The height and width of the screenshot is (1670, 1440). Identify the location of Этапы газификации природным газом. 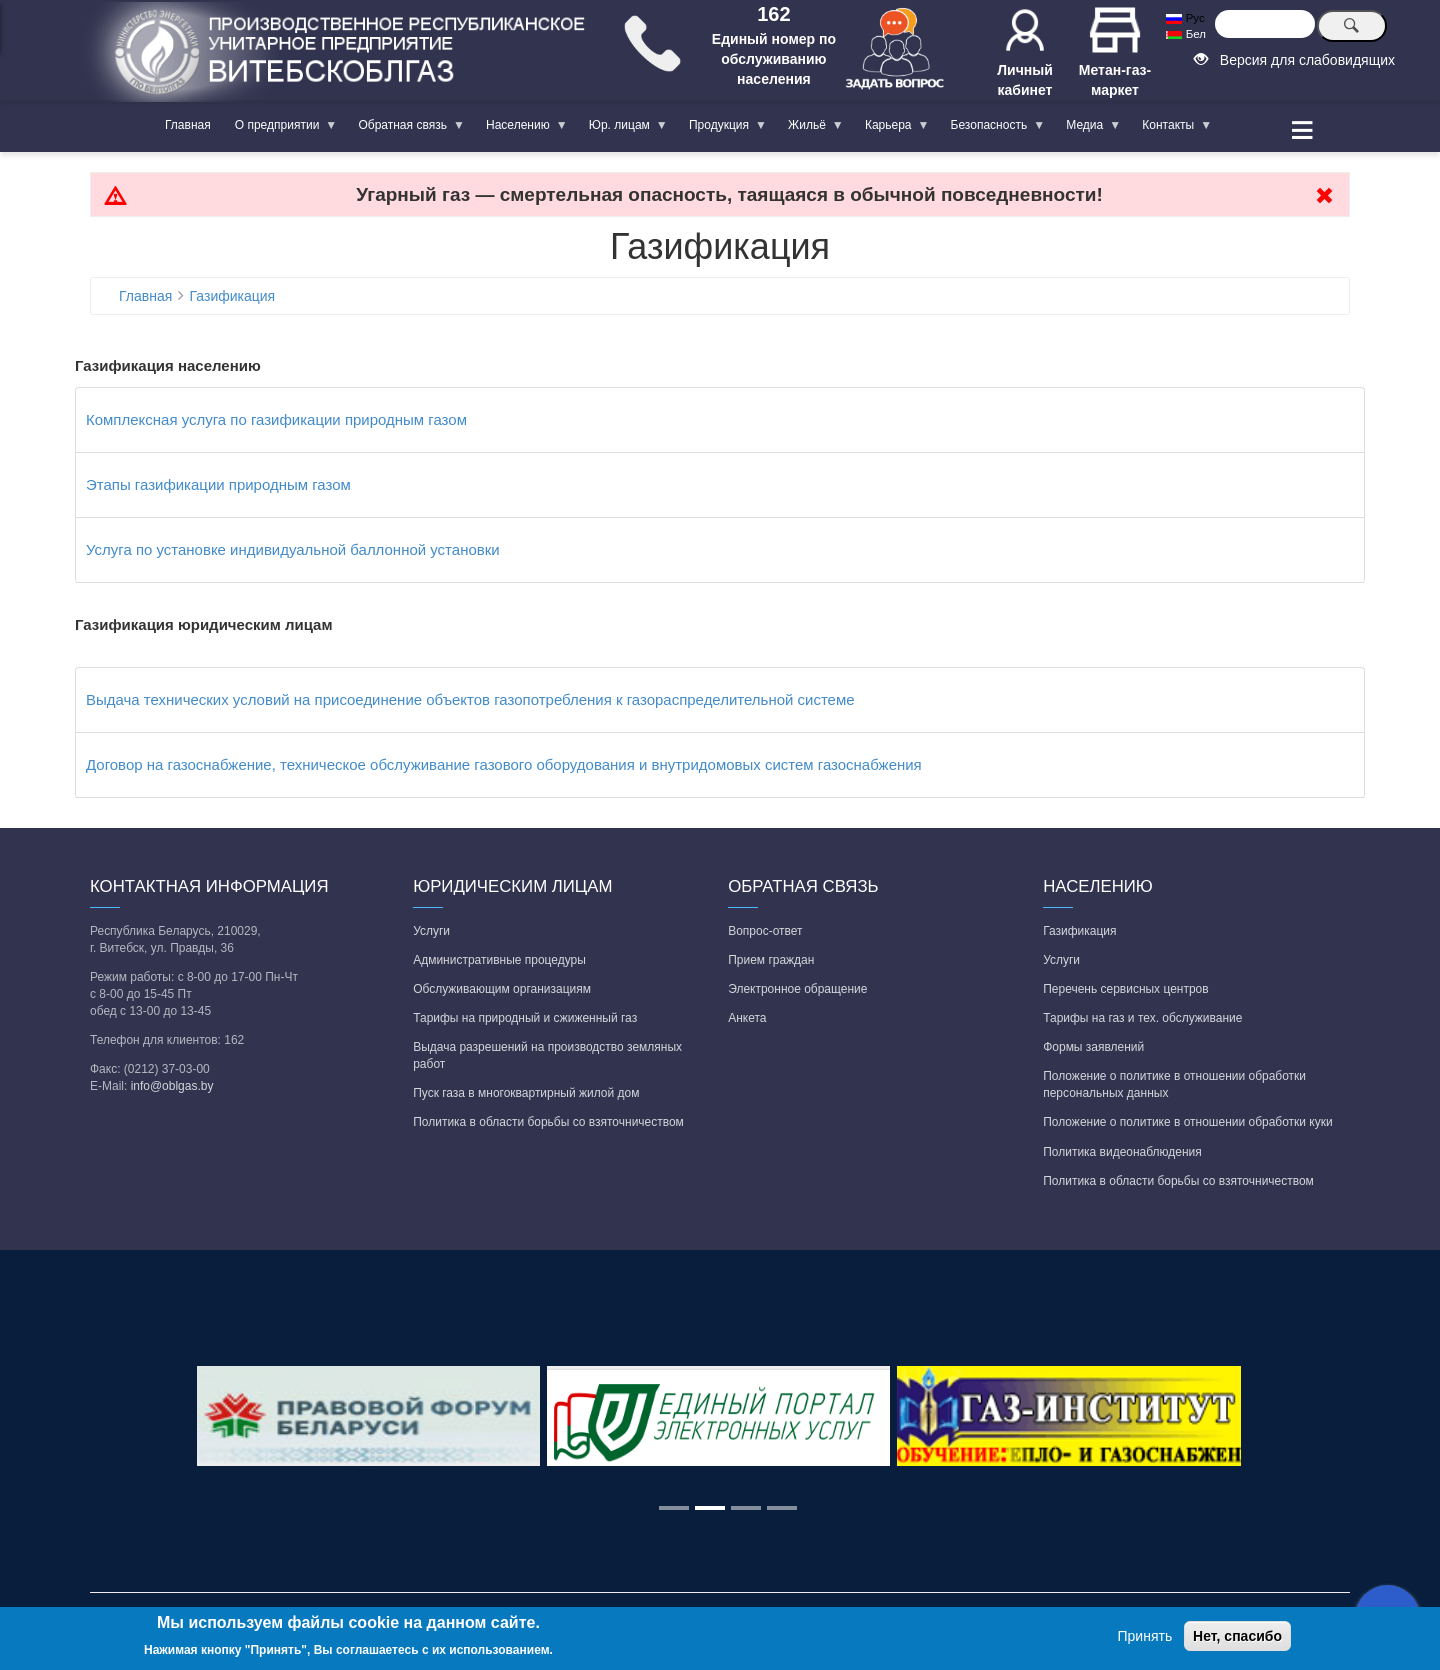
(218, 484).